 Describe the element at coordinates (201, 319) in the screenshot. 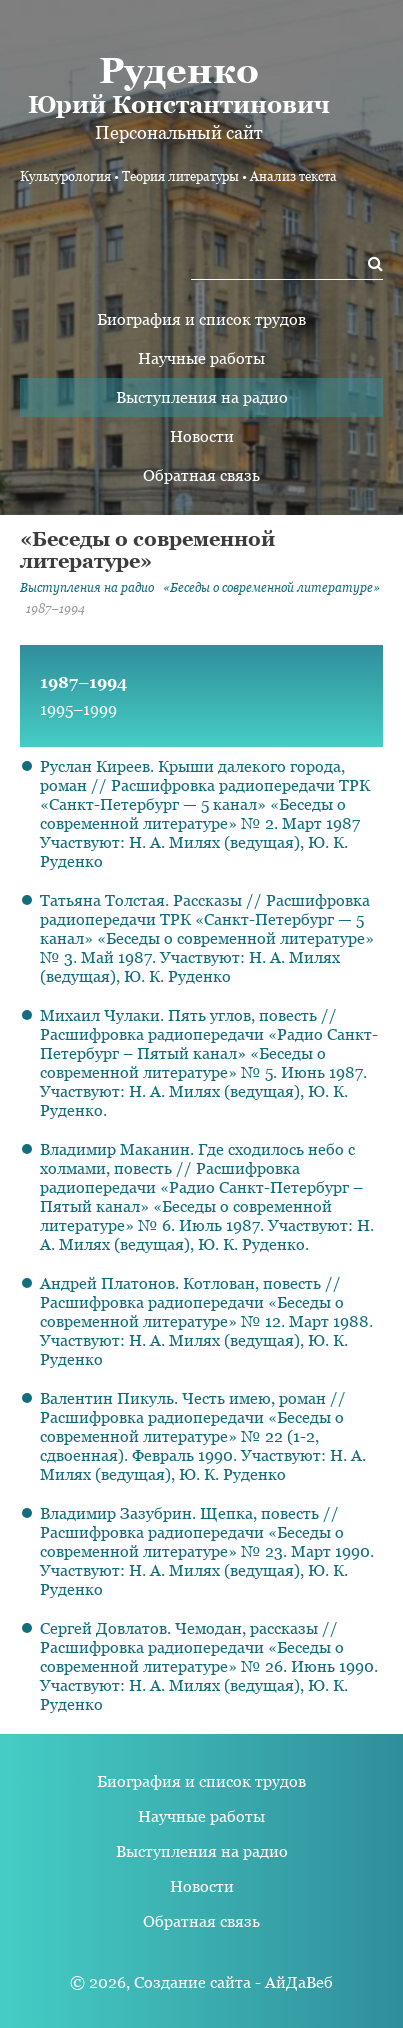

I see `Биография и список трудов` at that location.